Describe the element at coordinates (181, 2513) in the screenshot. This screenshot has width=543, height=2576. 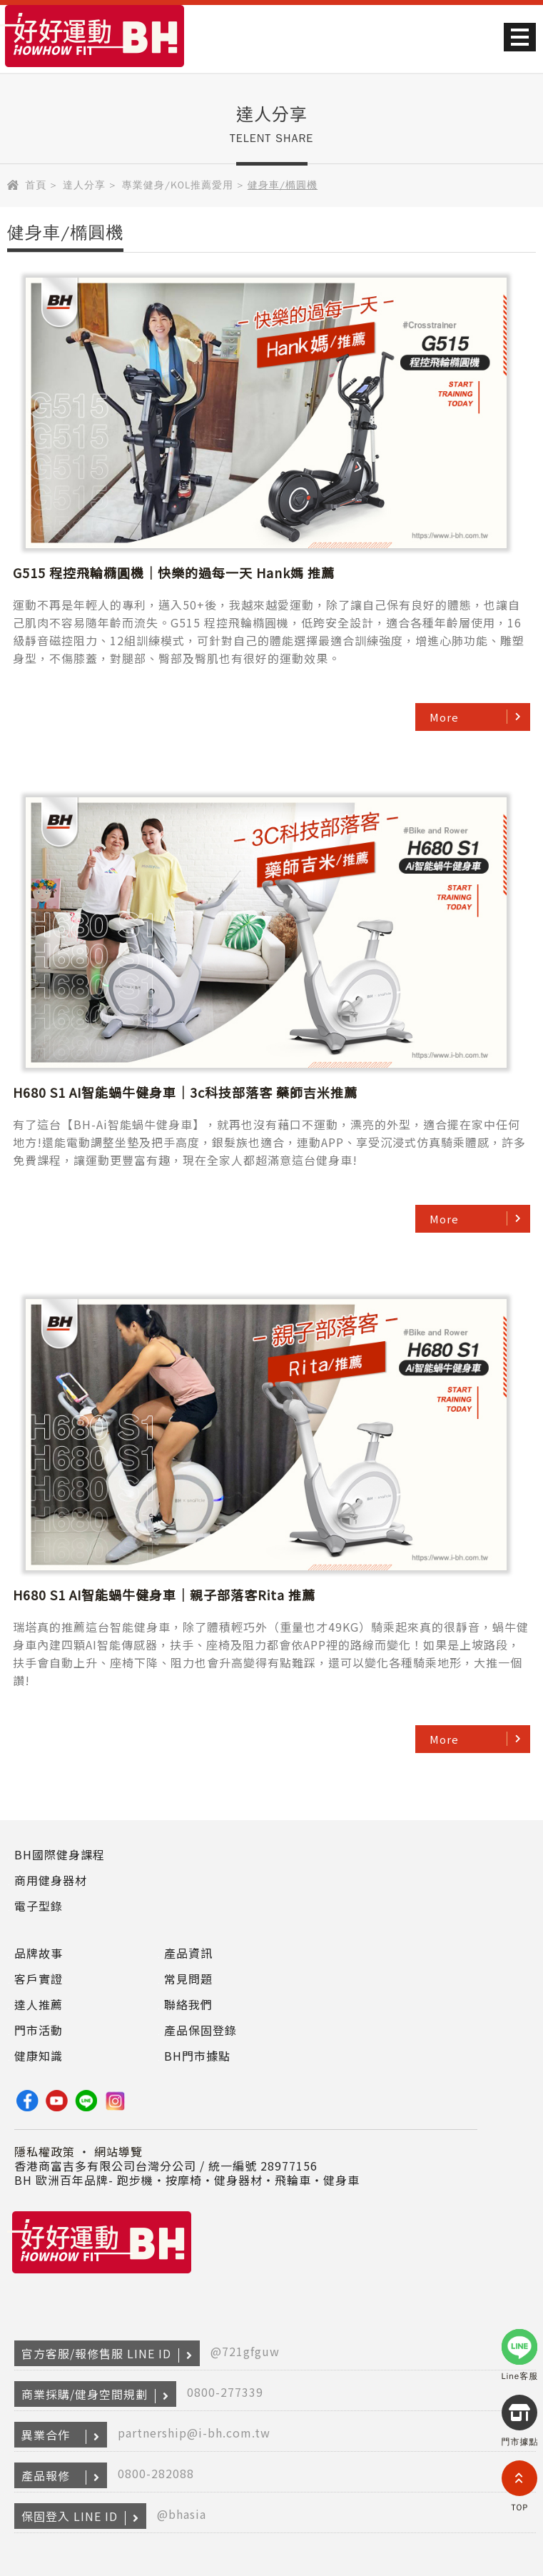
I see `@bhasia` at that location.